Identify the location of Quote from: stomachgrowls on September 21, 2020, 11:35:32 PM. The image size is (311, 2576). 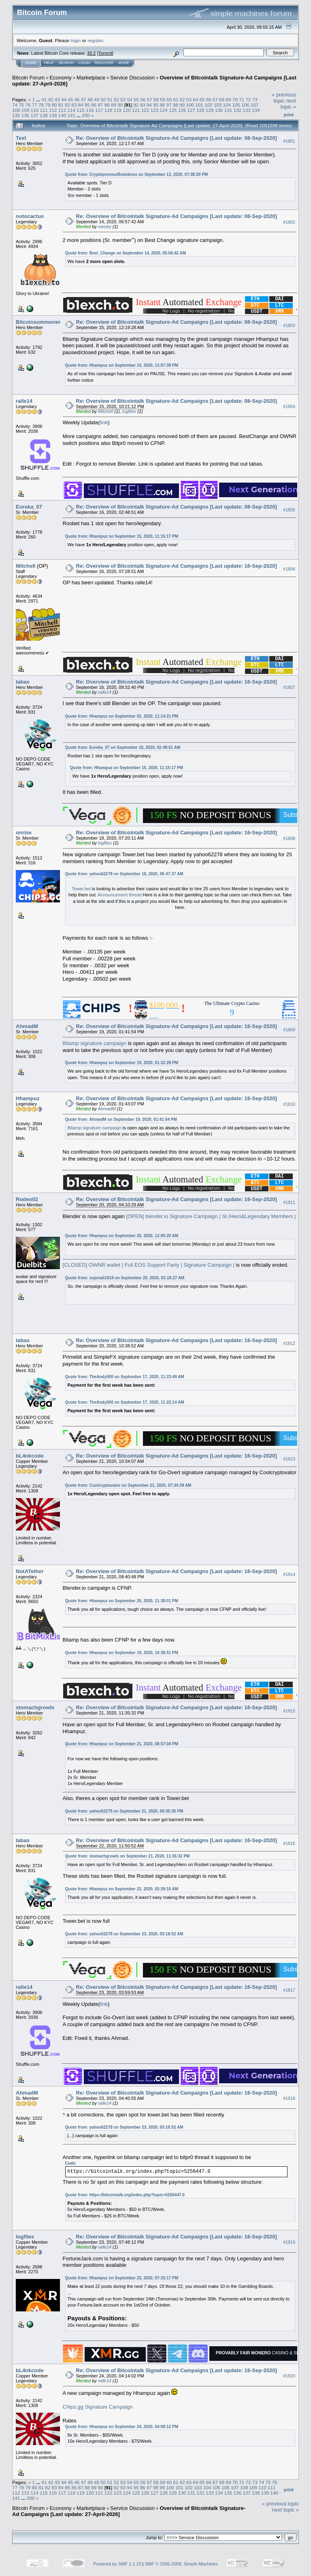
(127, 1856).